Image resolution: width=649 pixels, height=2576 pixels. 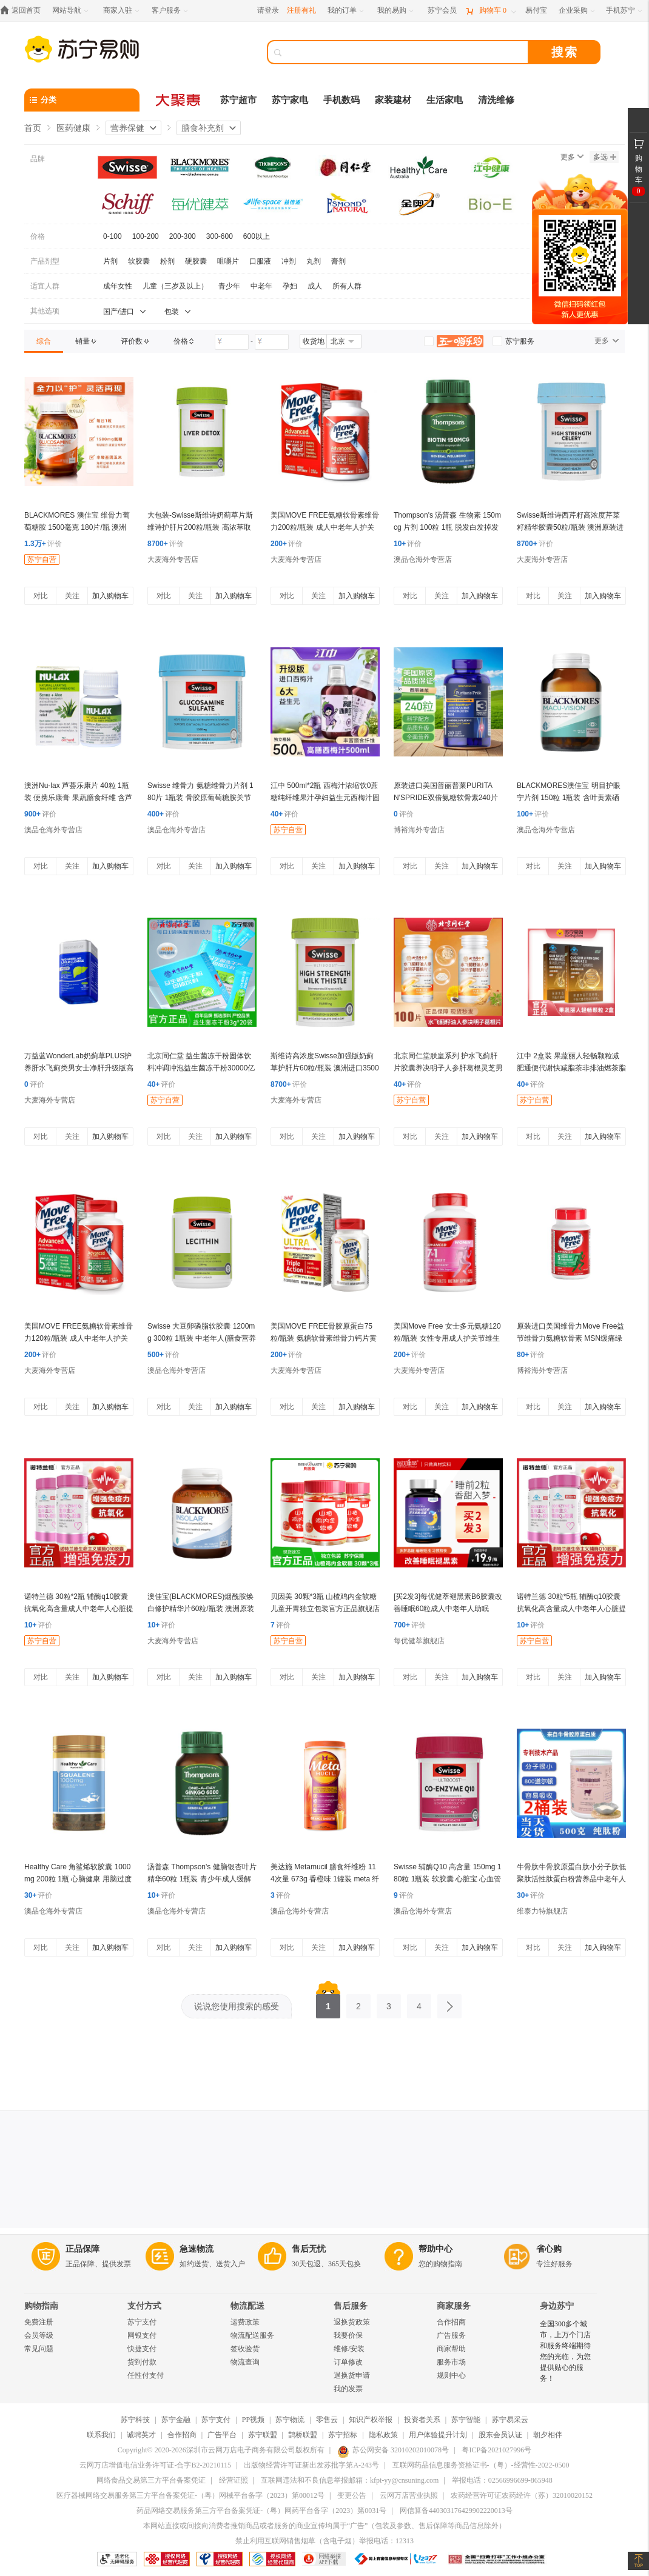 I want to click on 鹊桥联盟, so click(x=302, y=2435).